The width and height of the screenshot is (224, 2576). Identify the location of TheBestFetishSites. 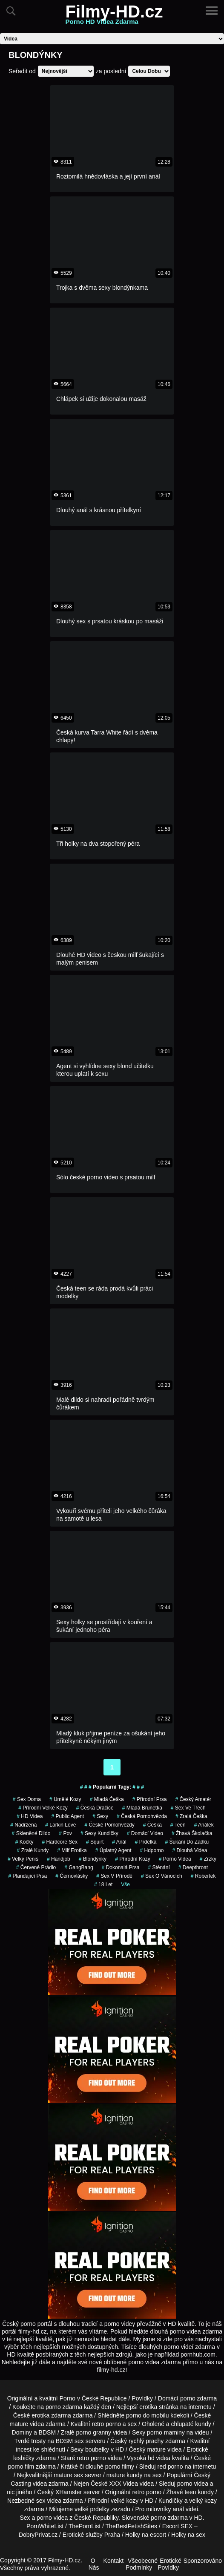
(131, 2526).